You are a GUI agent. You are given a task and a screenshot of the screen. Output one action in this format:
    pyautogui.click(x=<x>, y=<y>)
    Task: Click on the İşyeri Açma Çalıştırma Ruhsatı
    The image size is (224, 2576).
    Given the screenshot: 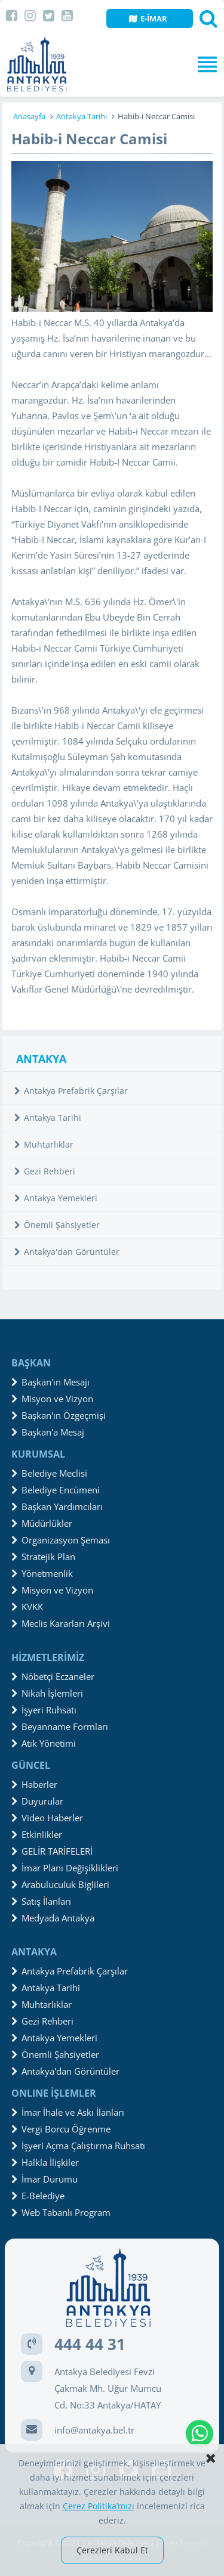 What is the action you would take?
    pyautogui.click(x=78, y=2146)
    